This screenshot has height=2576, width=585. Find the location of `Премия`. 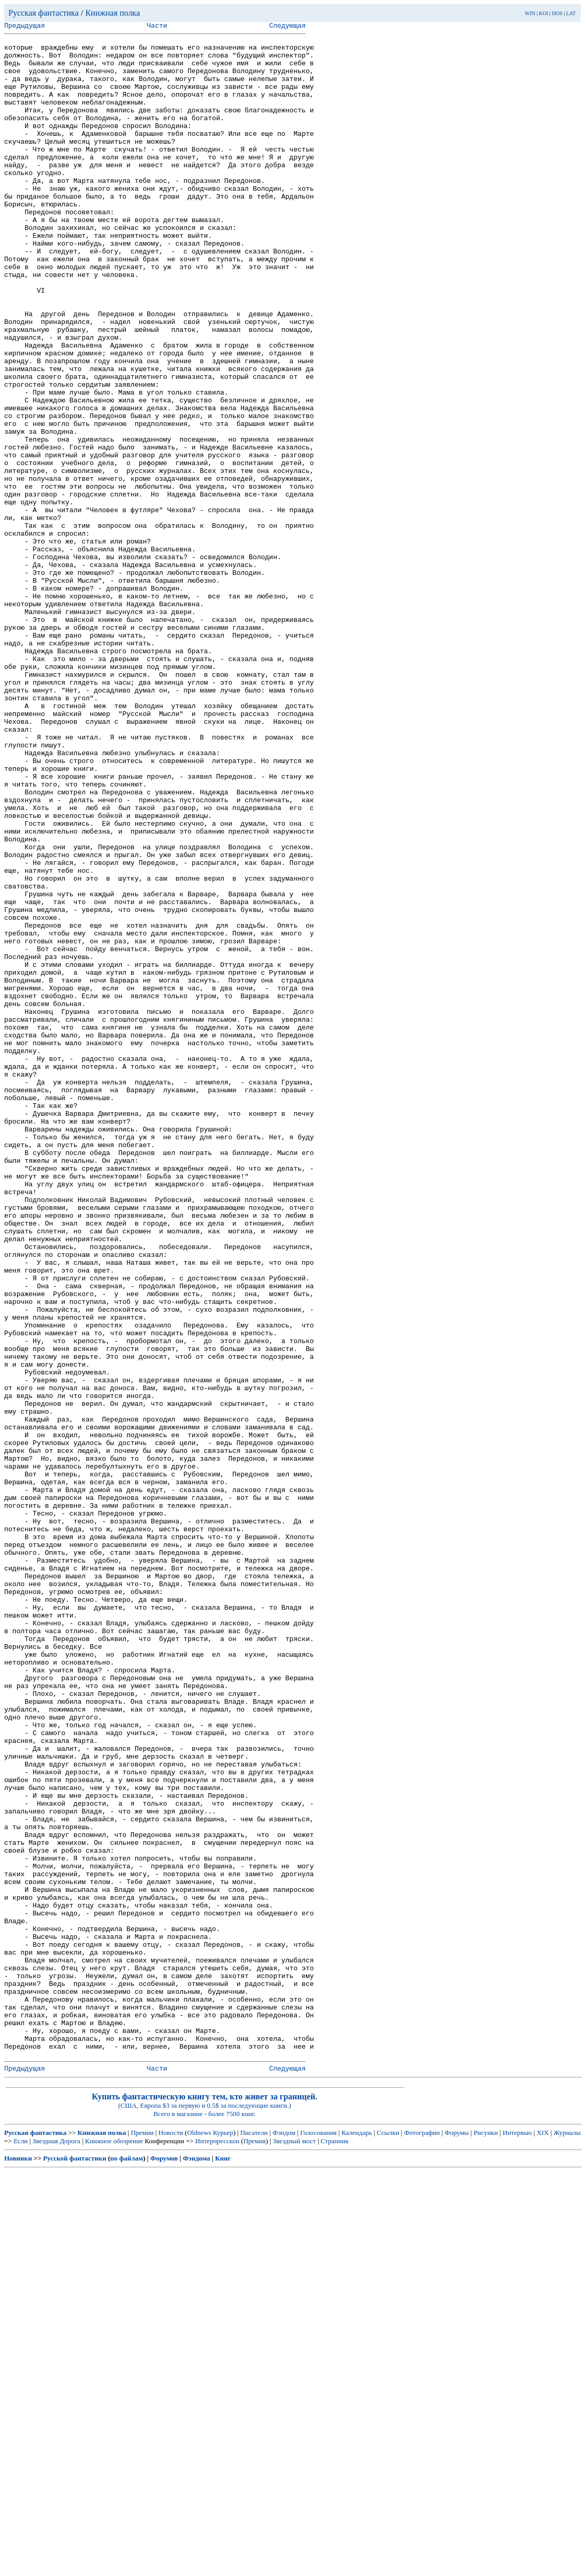

Премия is located at coordinates (254, 2545).